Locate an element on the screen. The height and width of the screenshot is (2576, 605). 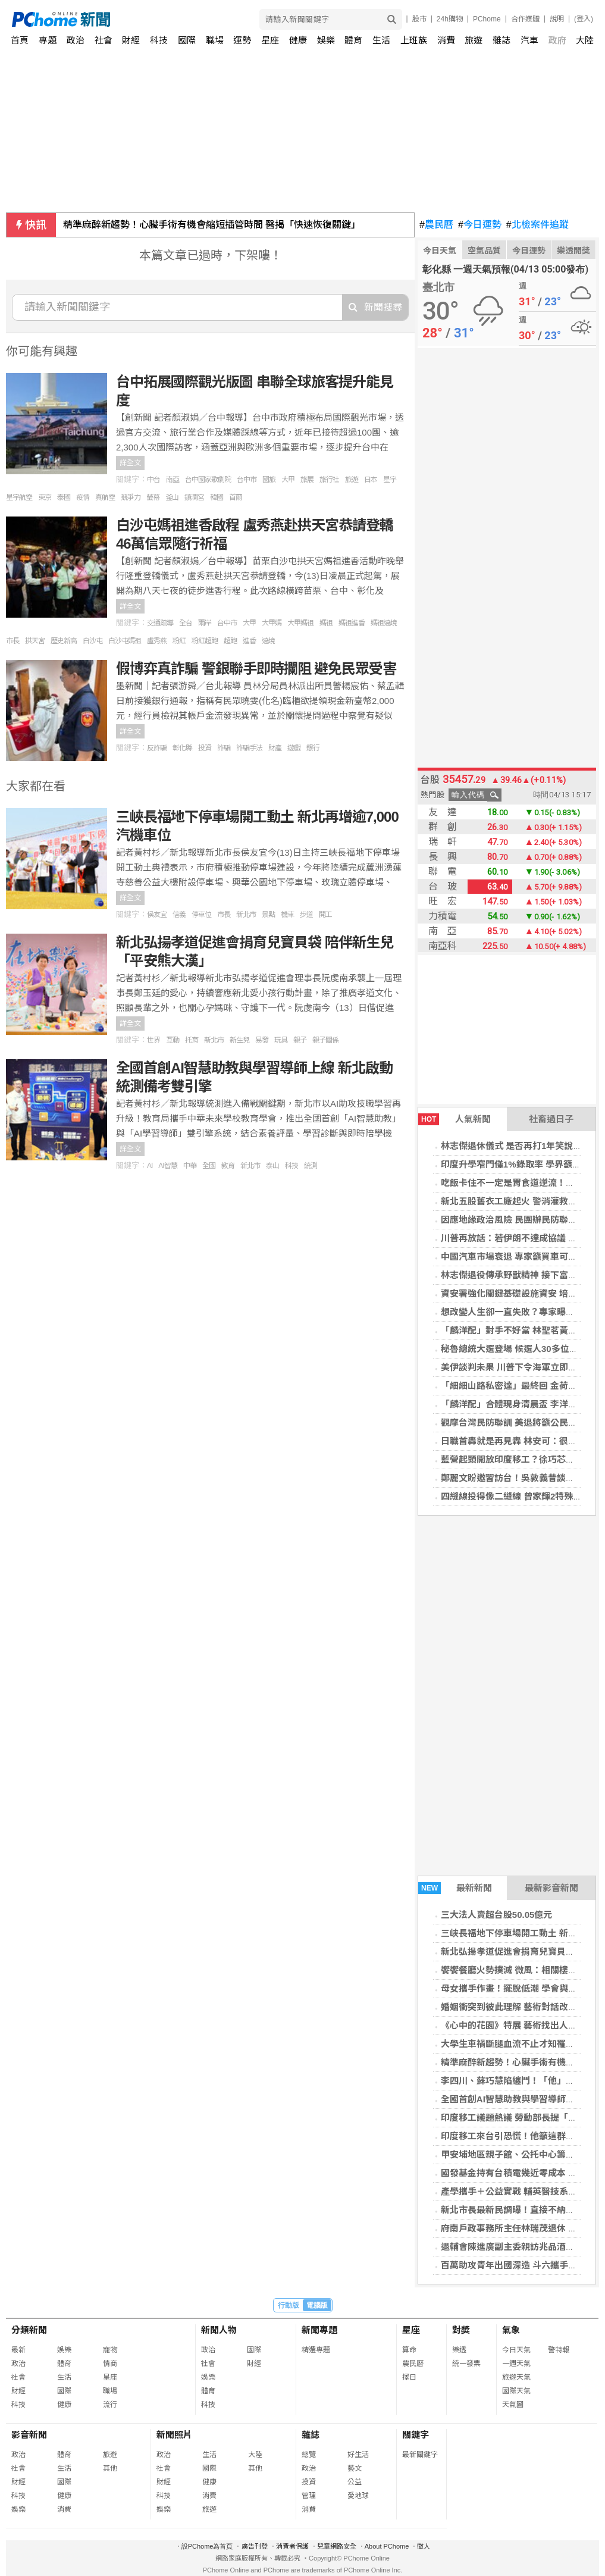
拱天宮 is located at coordinates (35, 641).